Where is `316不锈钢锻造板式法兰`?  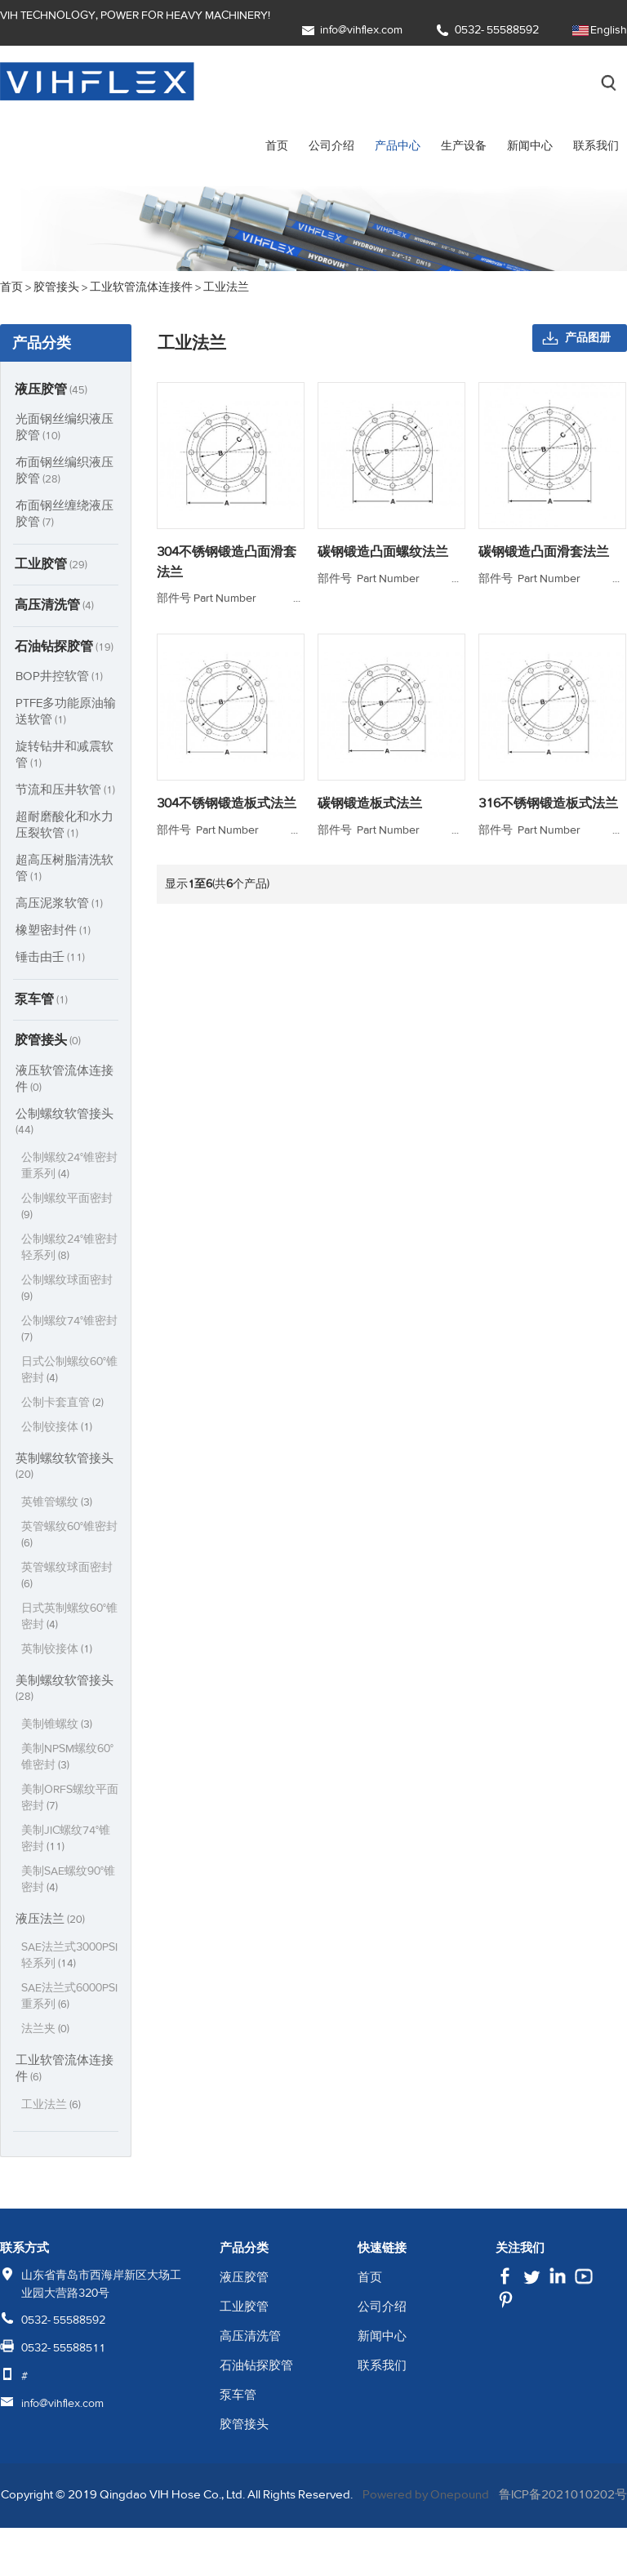 316不锈钢锻造板式法兰 is located at coordinates (549, 820).